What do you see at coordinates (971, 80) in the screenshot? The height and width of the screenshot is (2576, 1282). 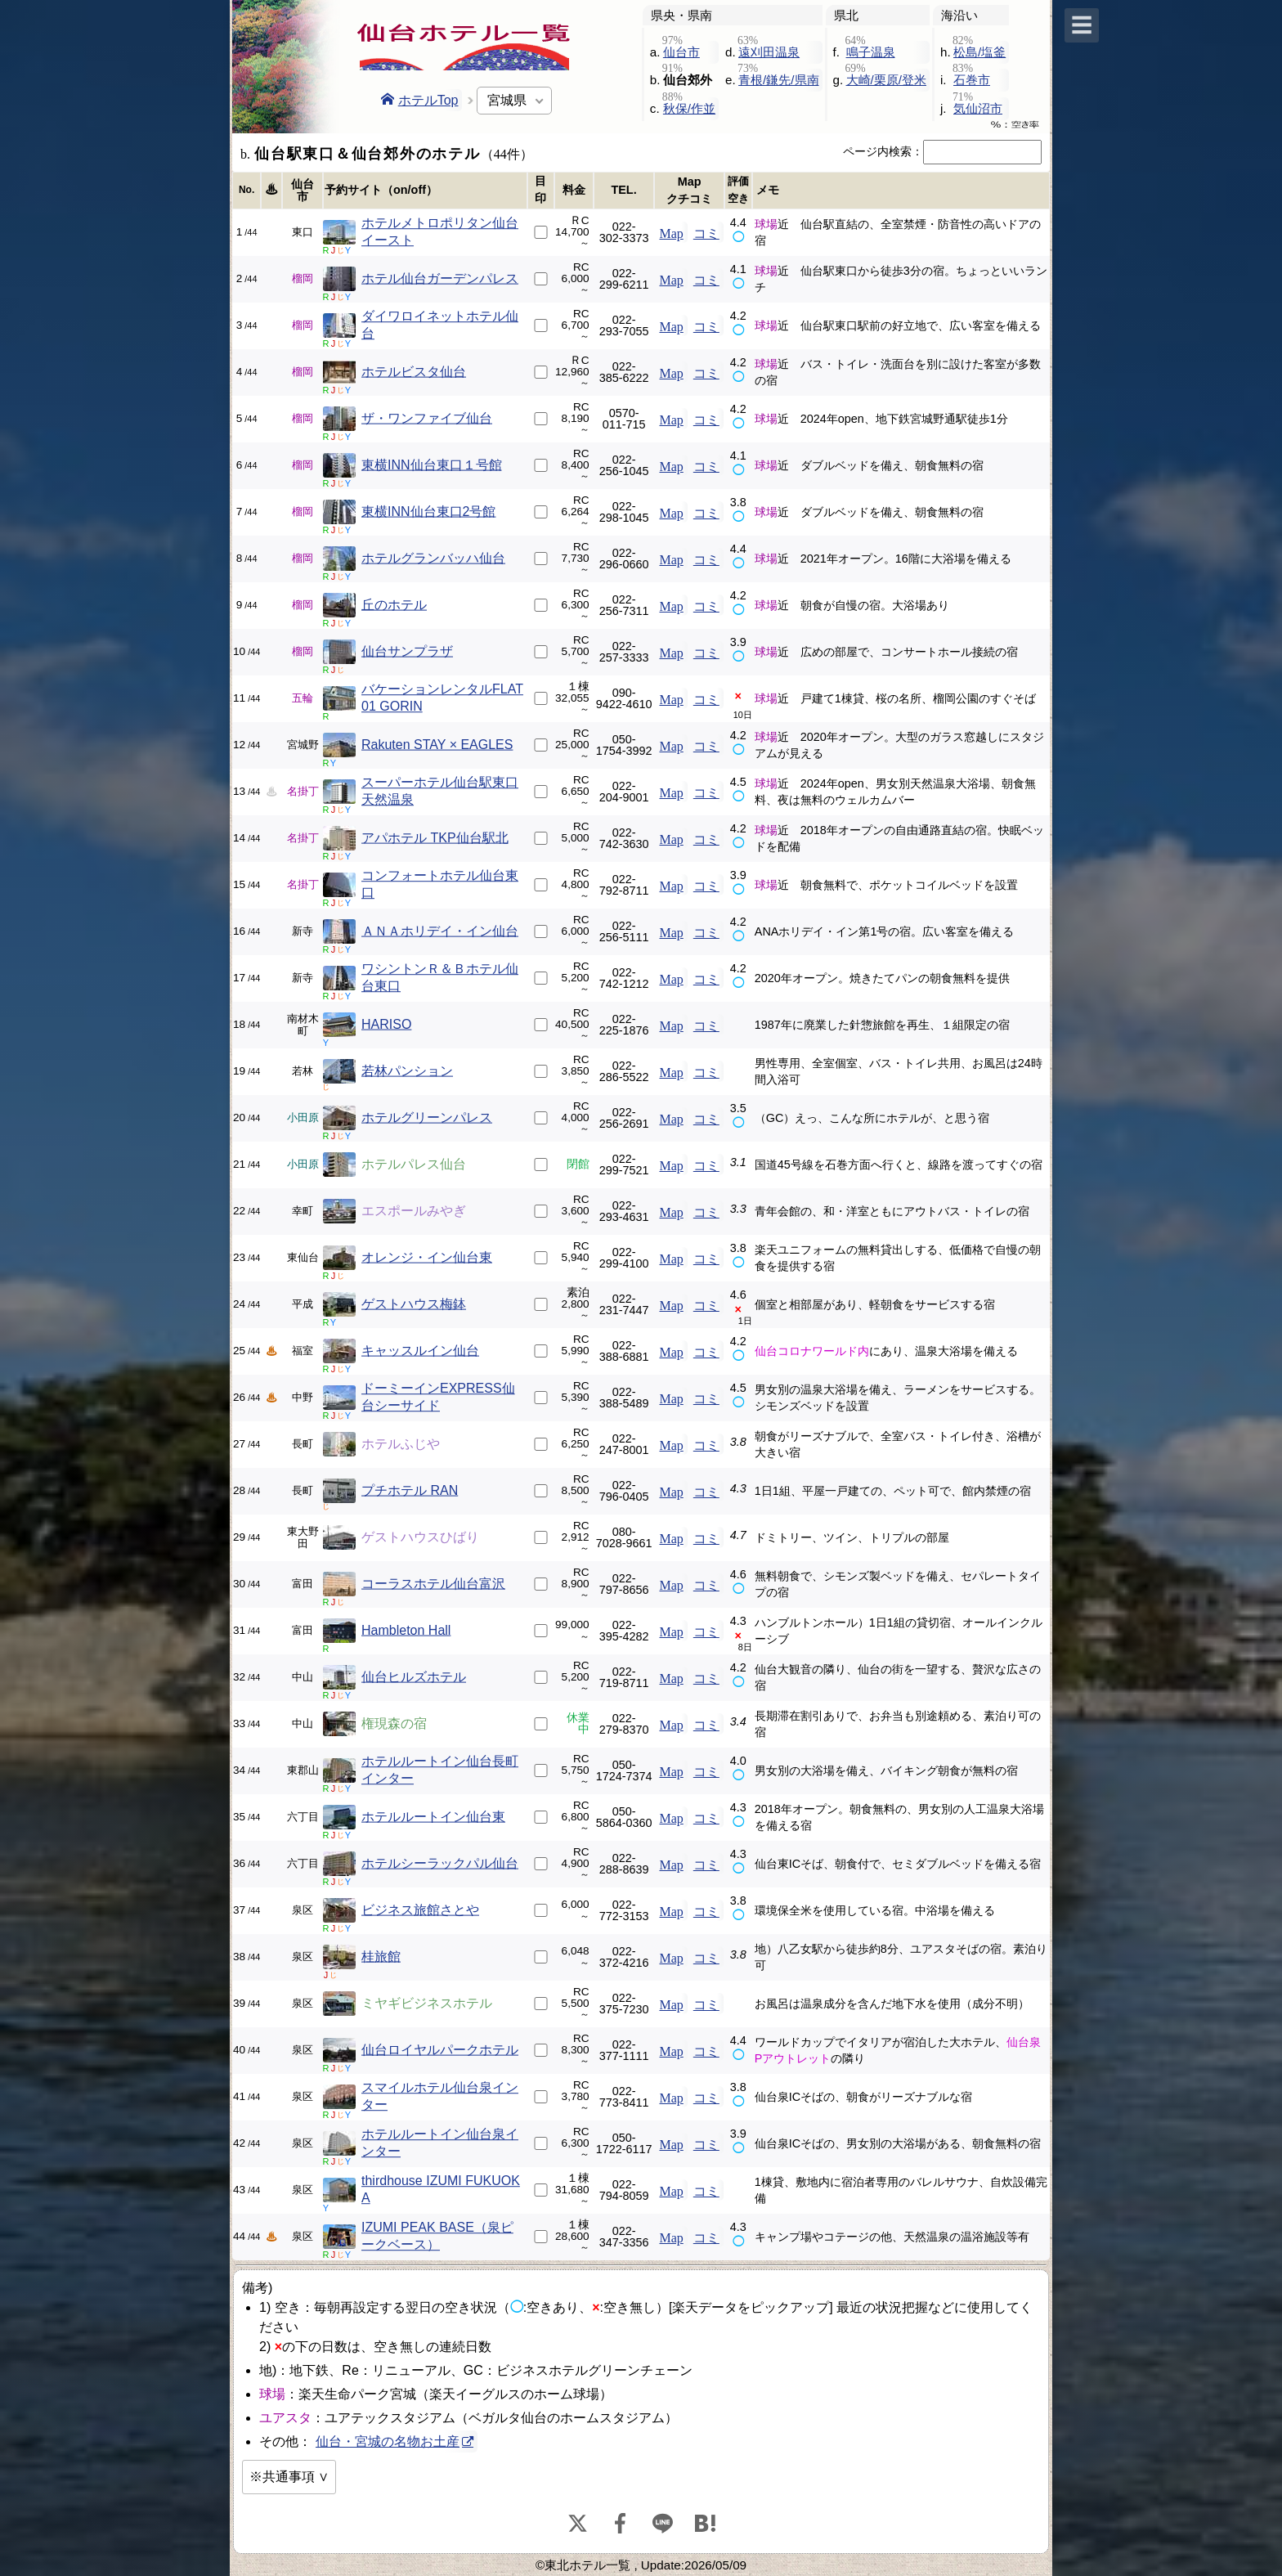 I see `石巻市` at bounding box center [971, 80].